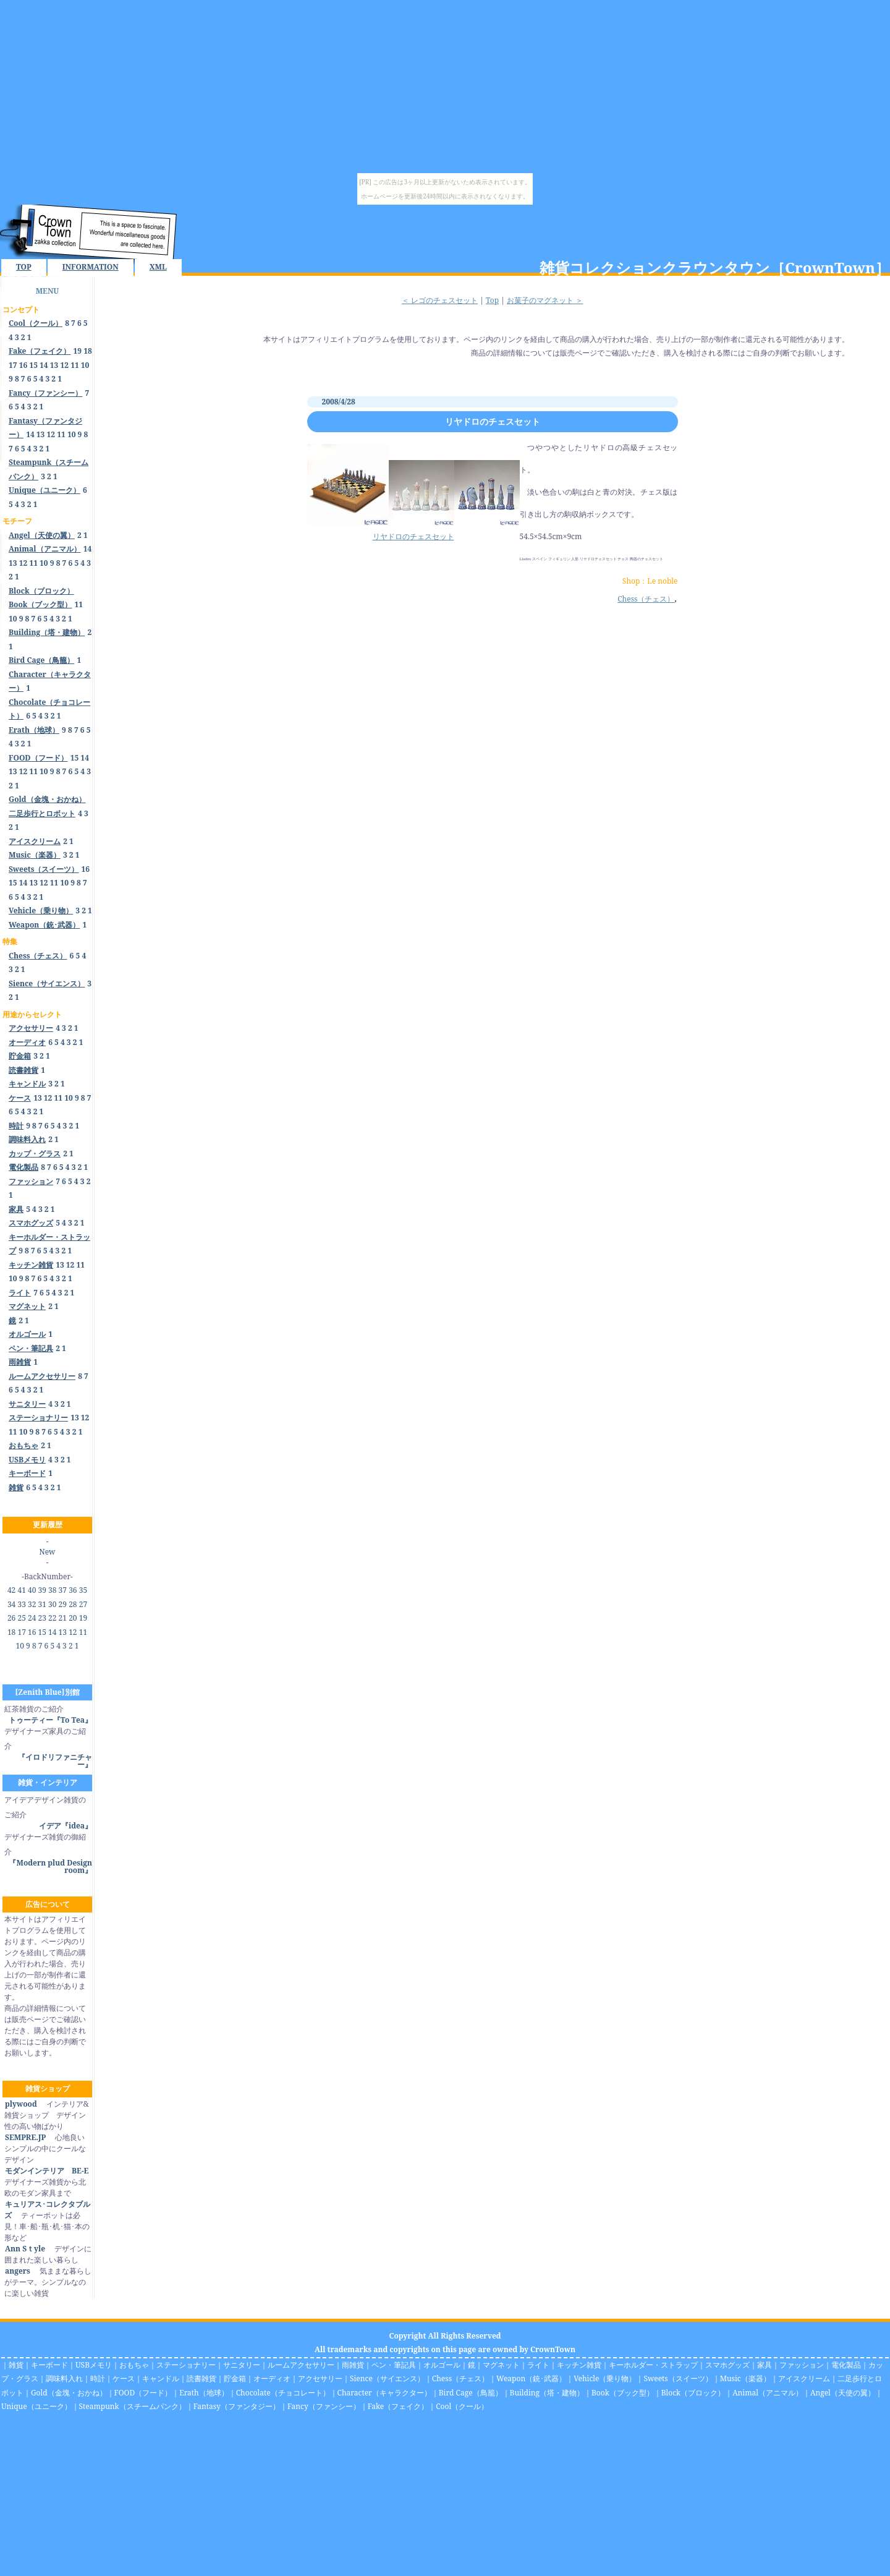 Image resolution: width=890 pixels, height=2576 pixels. I want to click on 12, so click(64, 365).